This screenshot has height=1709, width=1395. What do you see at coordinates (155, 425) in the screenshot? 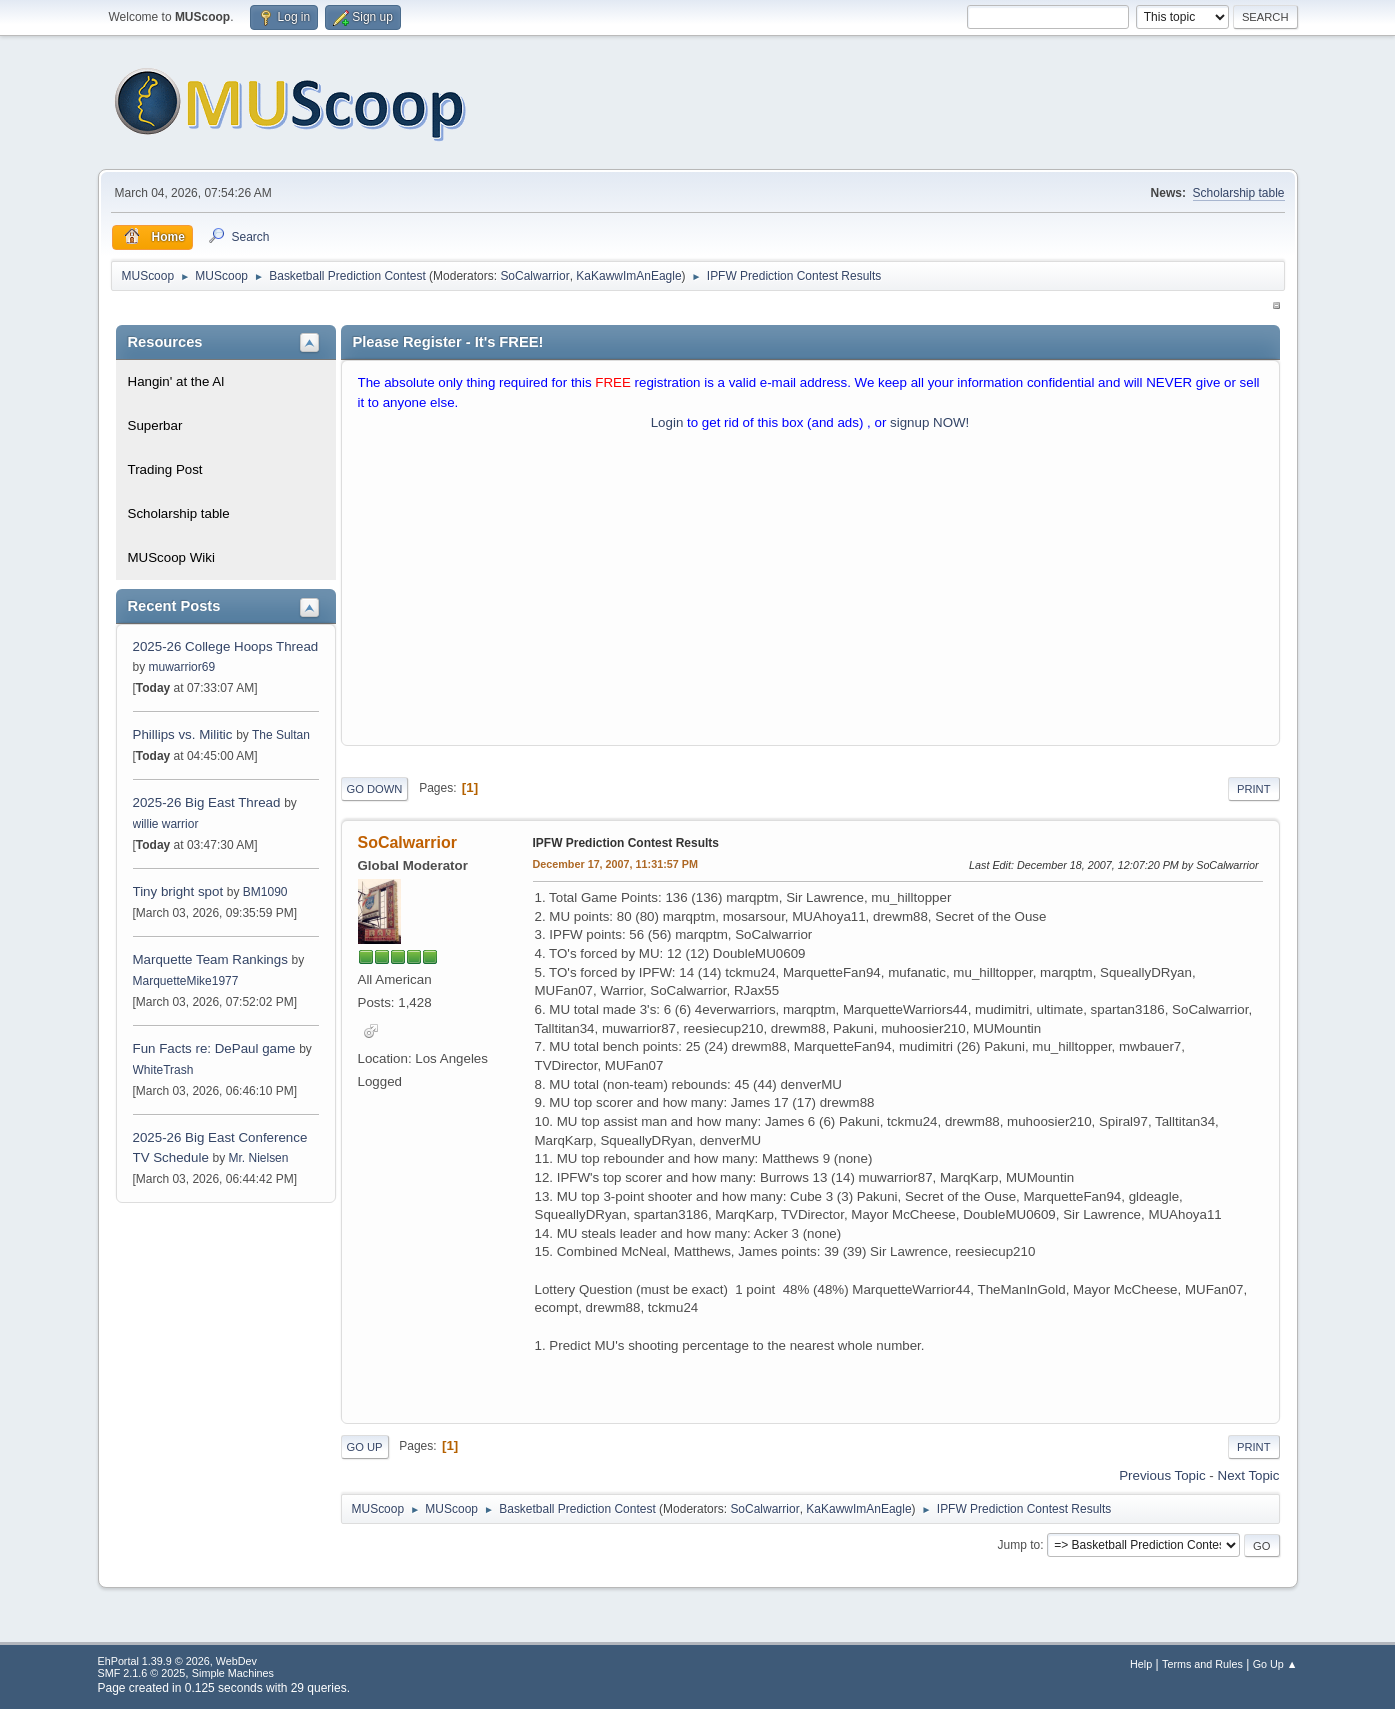
I see `Superbar` at bounding box center [155, 425].